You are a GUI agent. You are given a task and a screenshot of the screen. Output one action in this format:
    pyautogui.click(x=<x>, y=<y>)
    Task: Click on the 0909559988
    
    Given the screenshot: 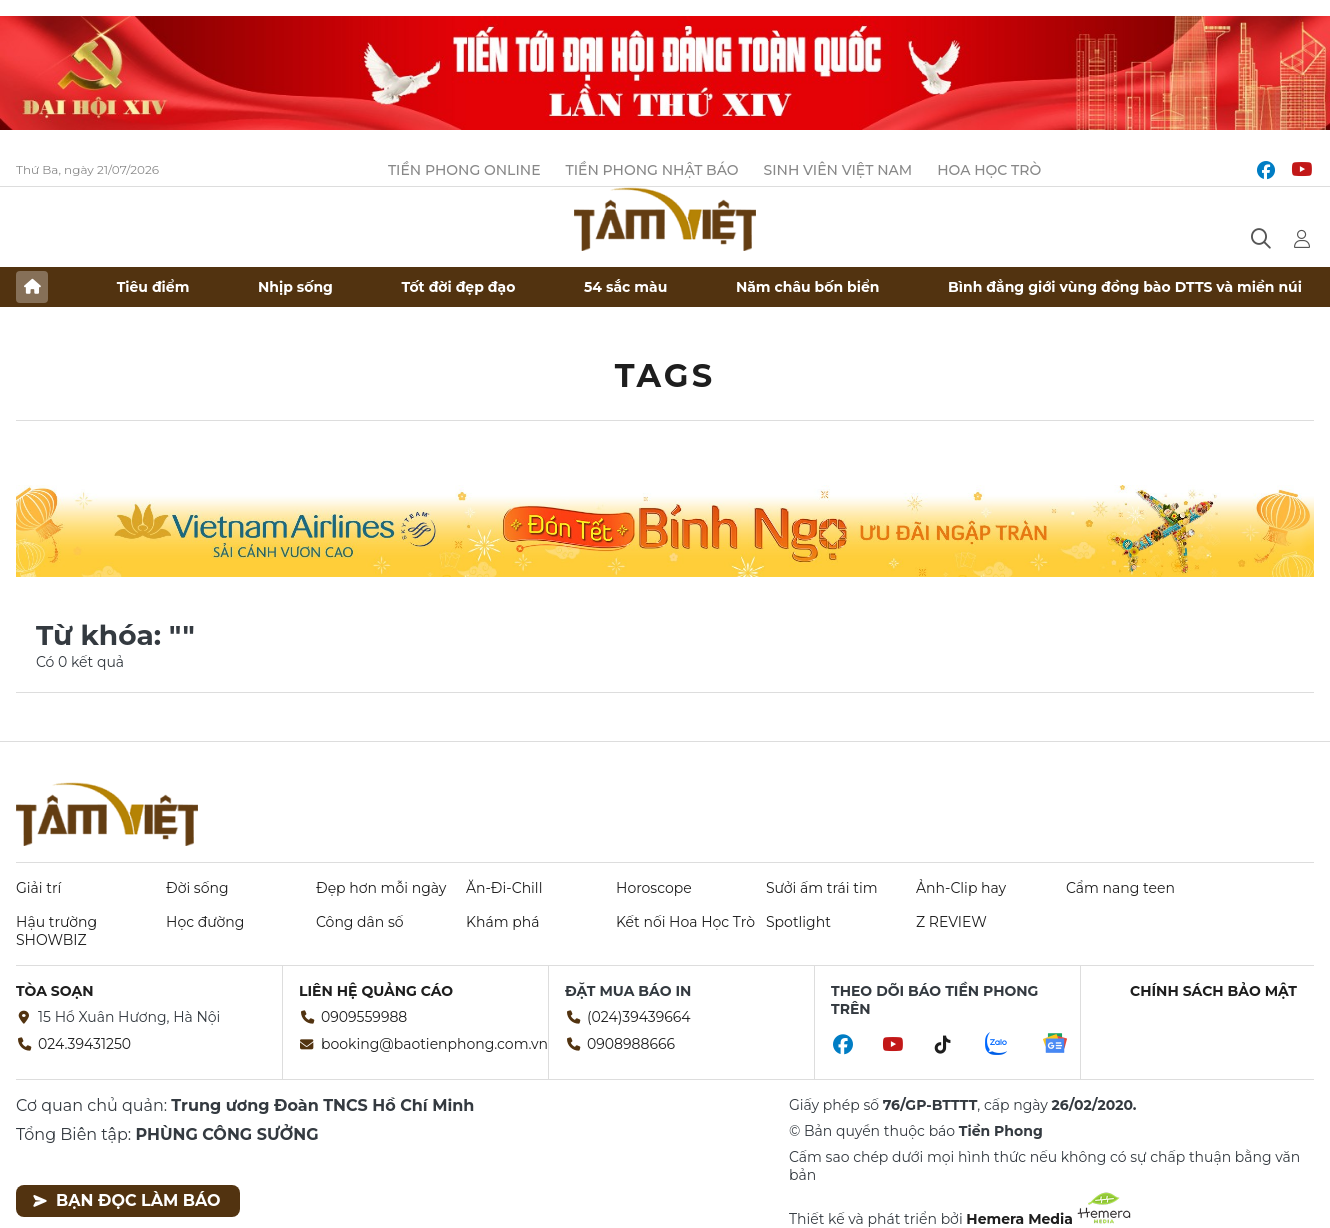 What is the action you would take?
    pyautogui.click(x=364, y=1017)
    